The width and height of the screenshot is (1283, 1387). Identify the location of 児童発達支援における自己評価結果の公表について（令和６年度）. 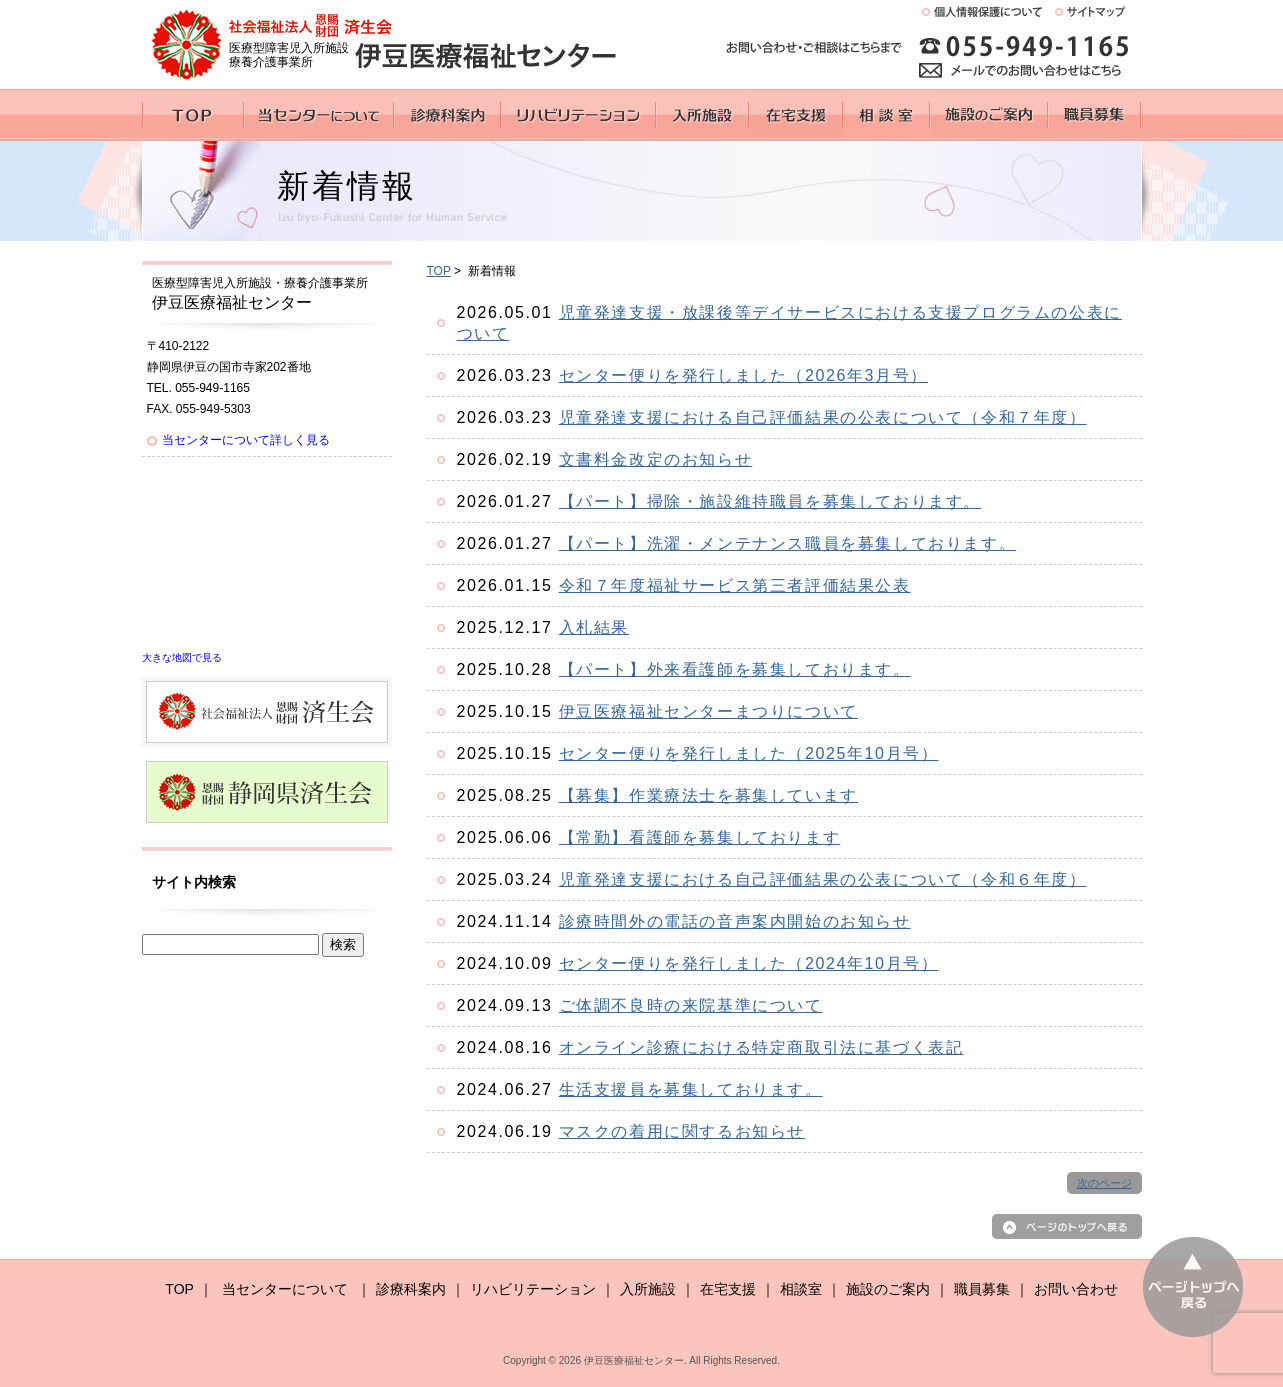
(823, 879).